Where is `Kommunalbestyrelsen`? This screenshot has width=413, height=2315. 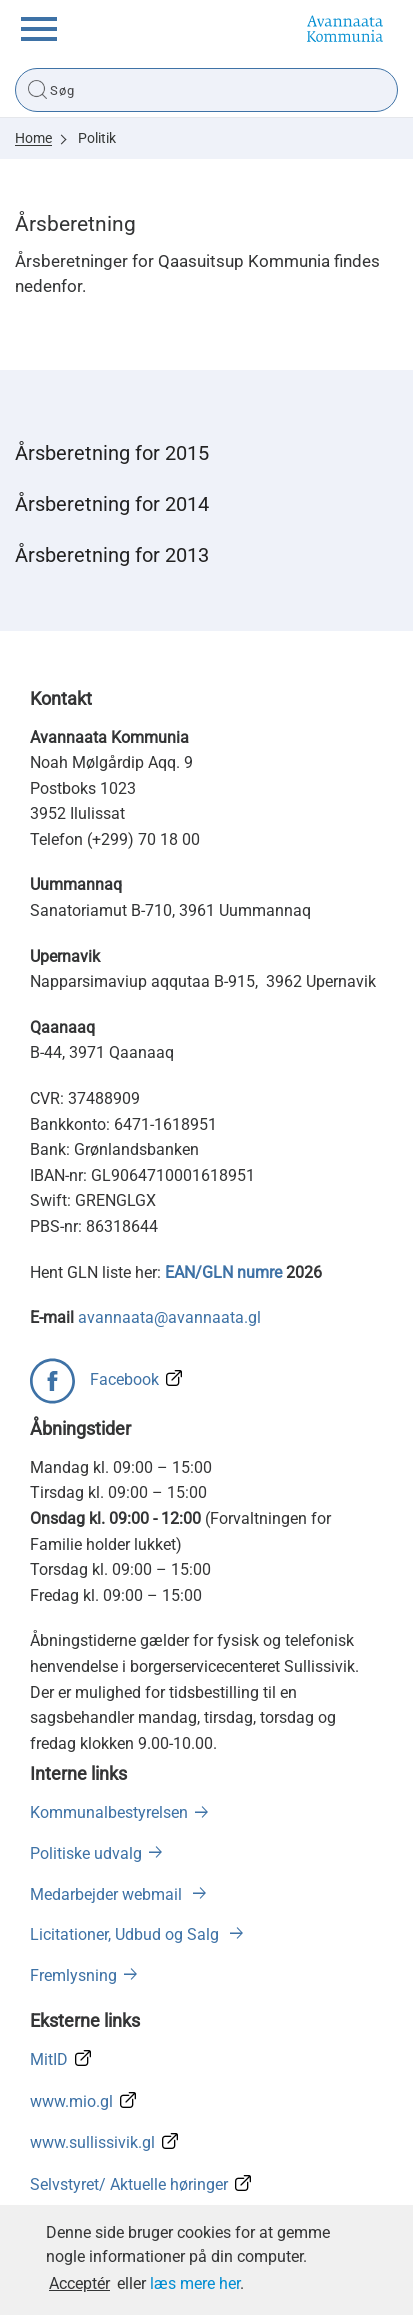
Kommunalbestyrelsen is located at coordinates (109, 1812).